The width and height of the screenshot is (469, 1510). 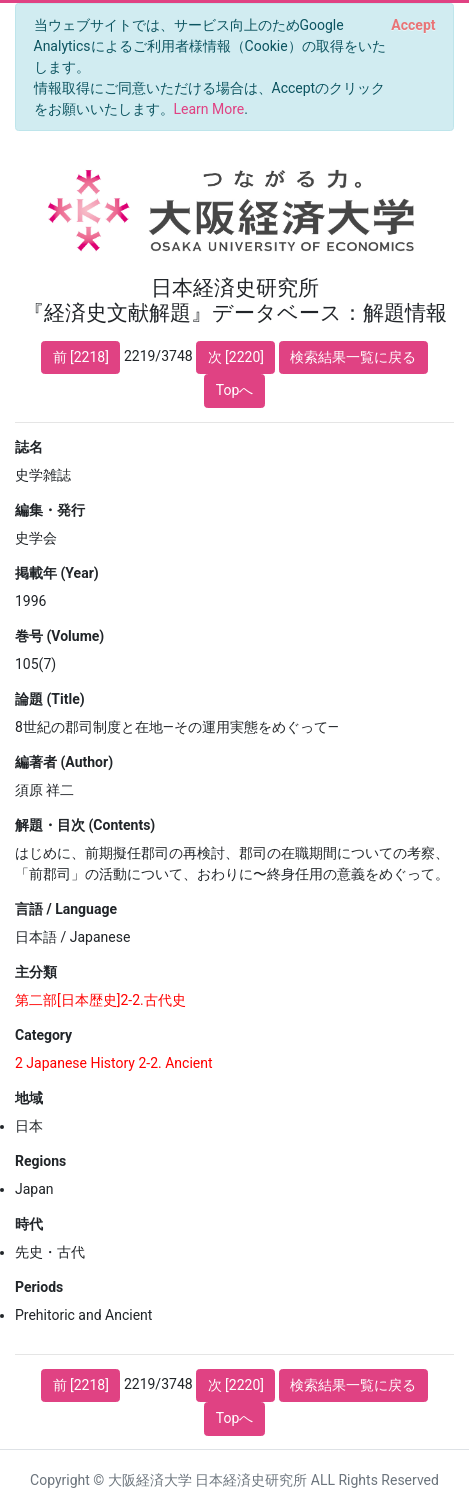 What do you see at coordinates (29, 1098) in the screenshot?
I see `地域` at bounding box center [29, 1098].